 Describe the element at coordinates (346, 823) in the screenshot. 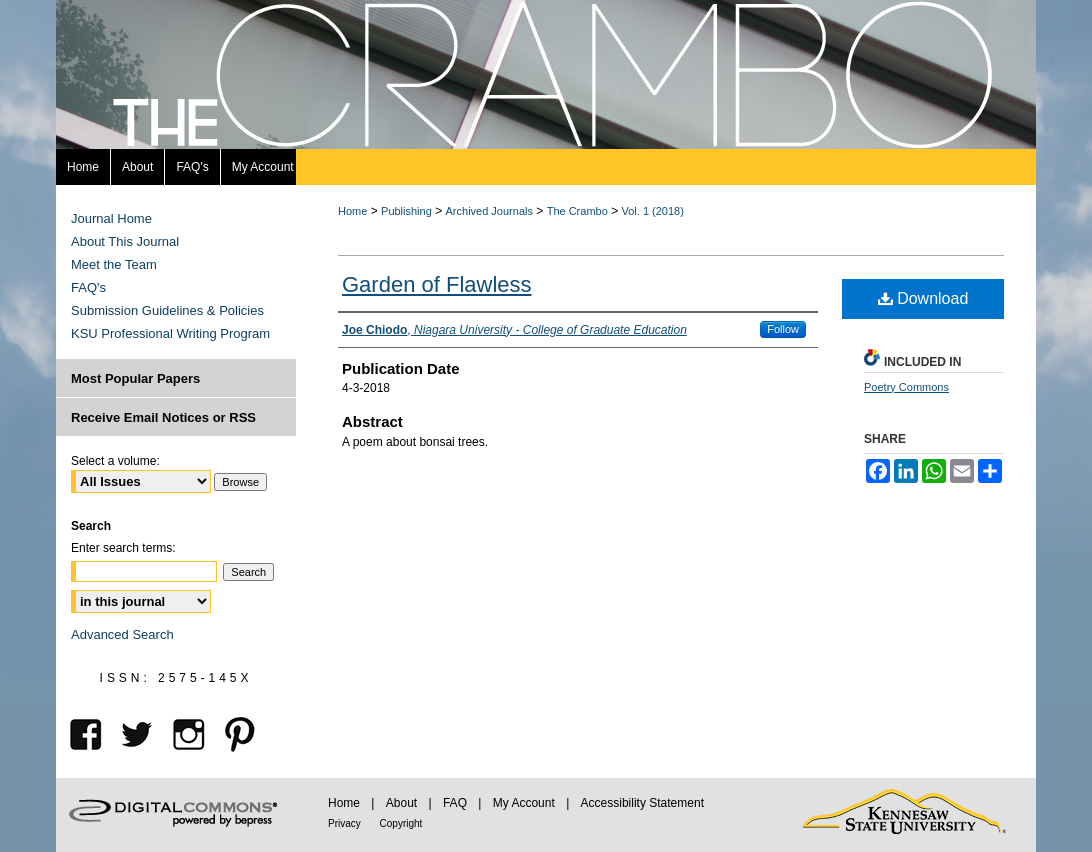

I see `Privacy` at that location.